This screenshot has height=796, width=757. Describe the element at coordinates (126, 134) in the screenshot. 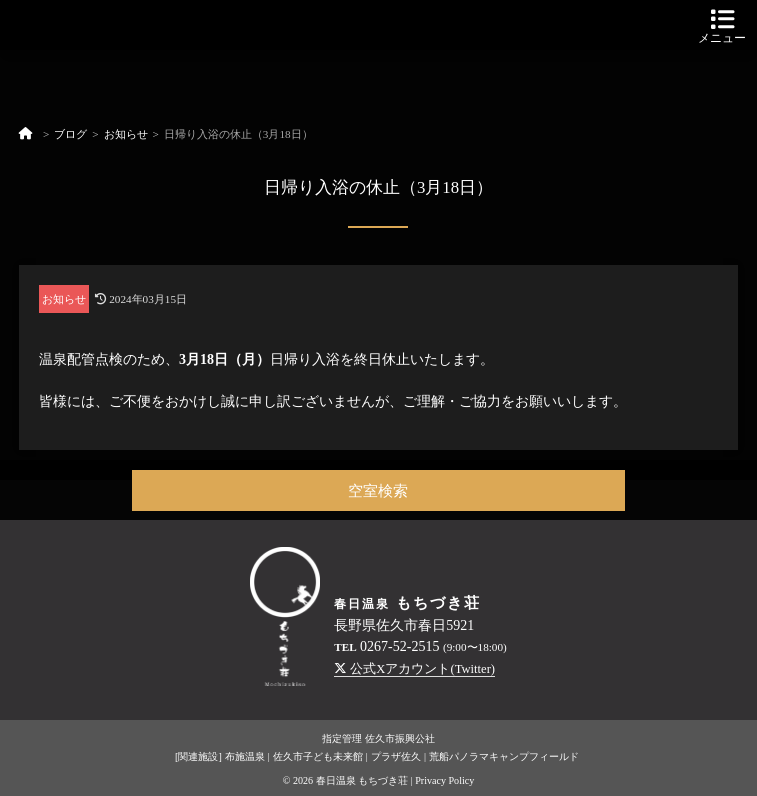

I see `お知らせ` at that location.